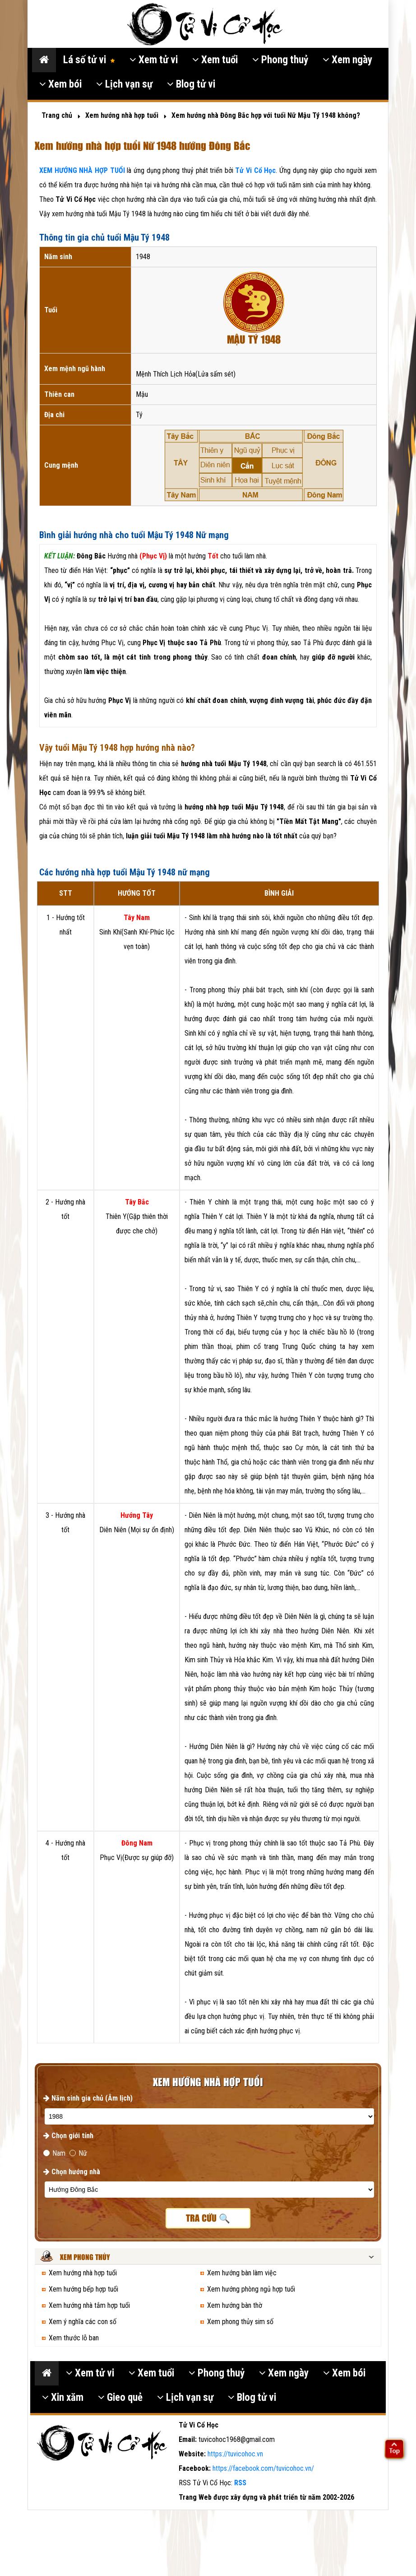 The width and height of the screenshot is (416, 2576). What do you see at coordinates (215, 60) in the screenshot?
I see `Xem tuổi` at bounding box center [215, 60].